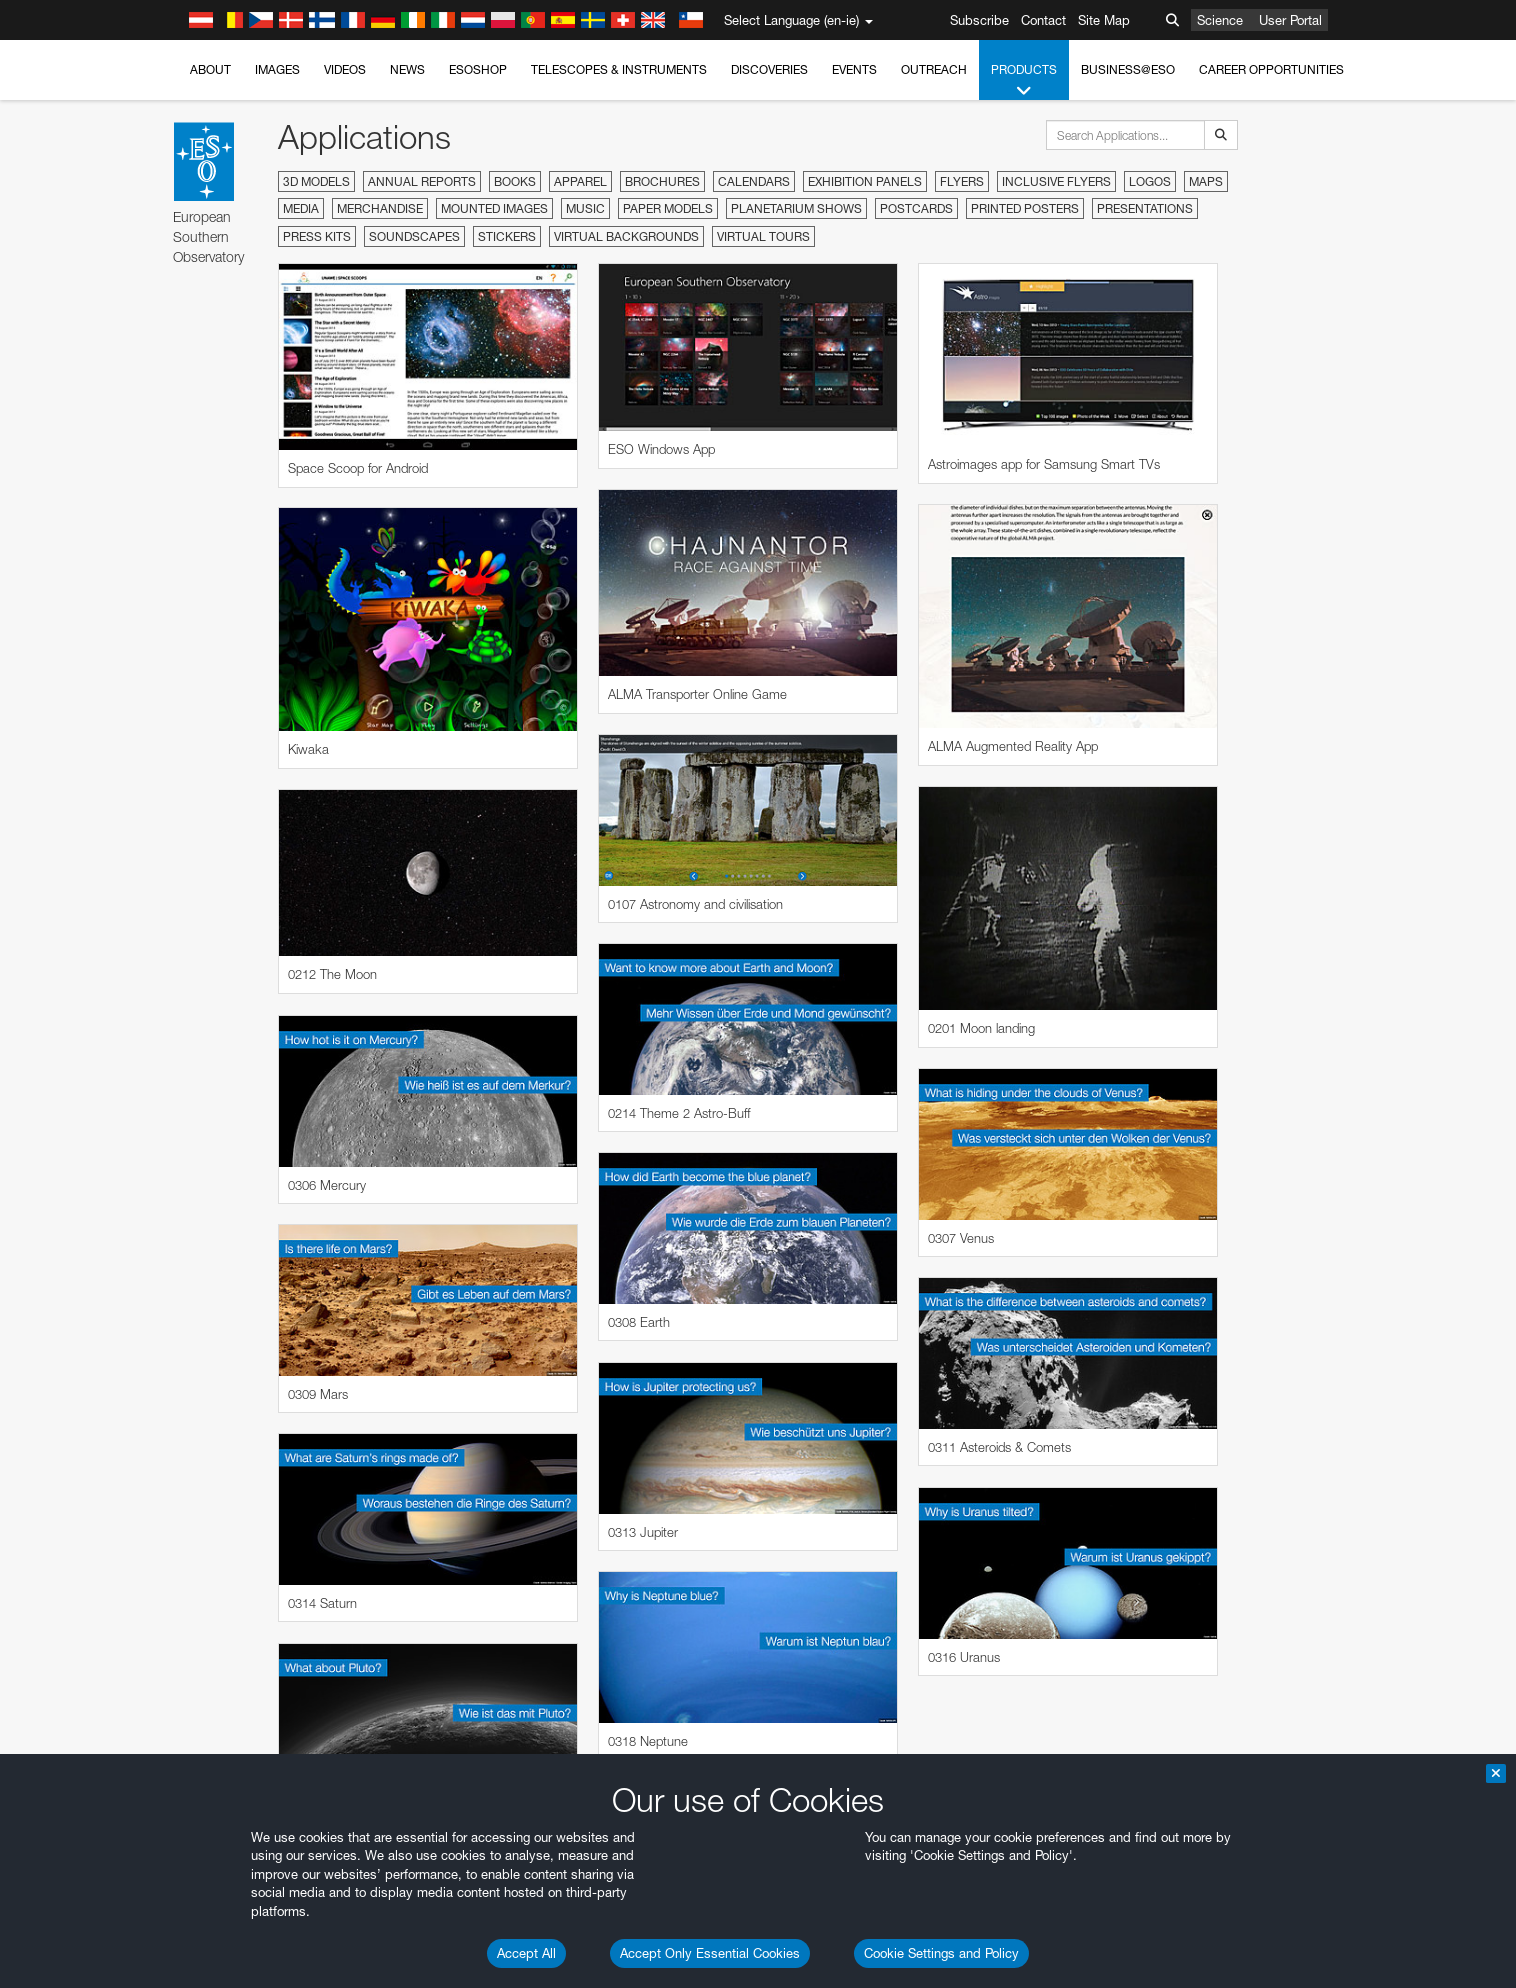  I want to click on Merchandise, so click(380, 208).